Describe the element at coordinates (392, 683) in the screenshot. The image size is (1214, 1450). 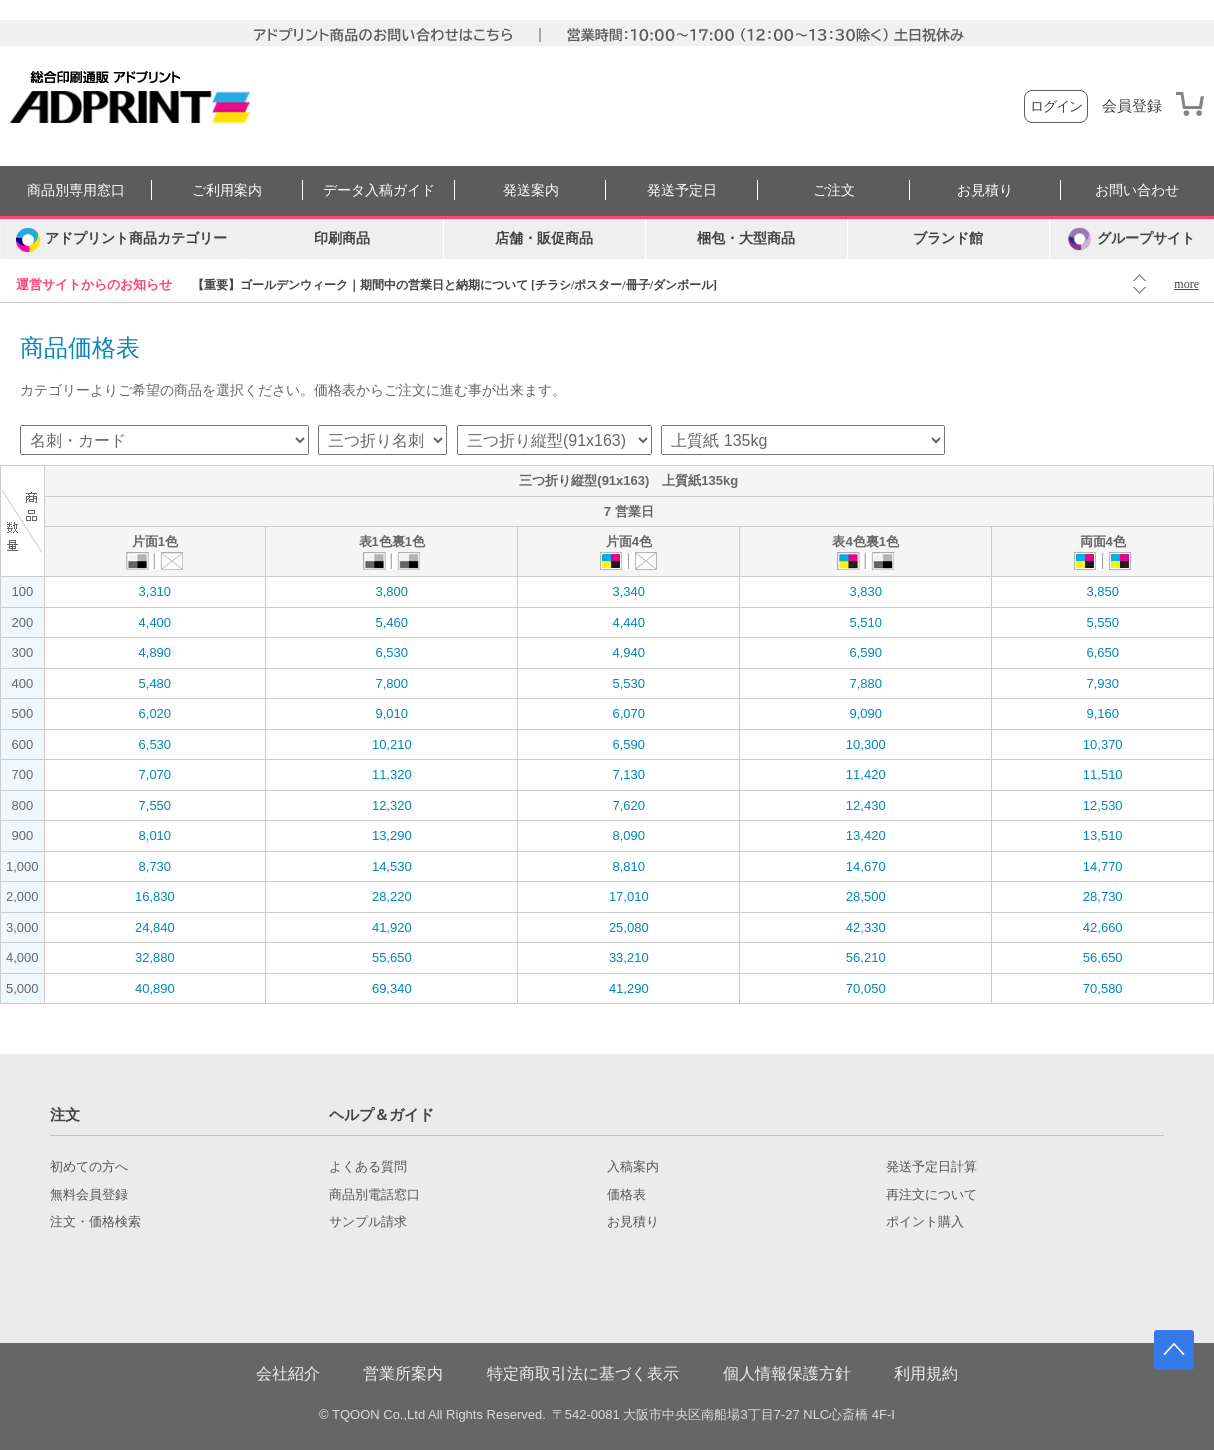
I see `7,800` at that location.